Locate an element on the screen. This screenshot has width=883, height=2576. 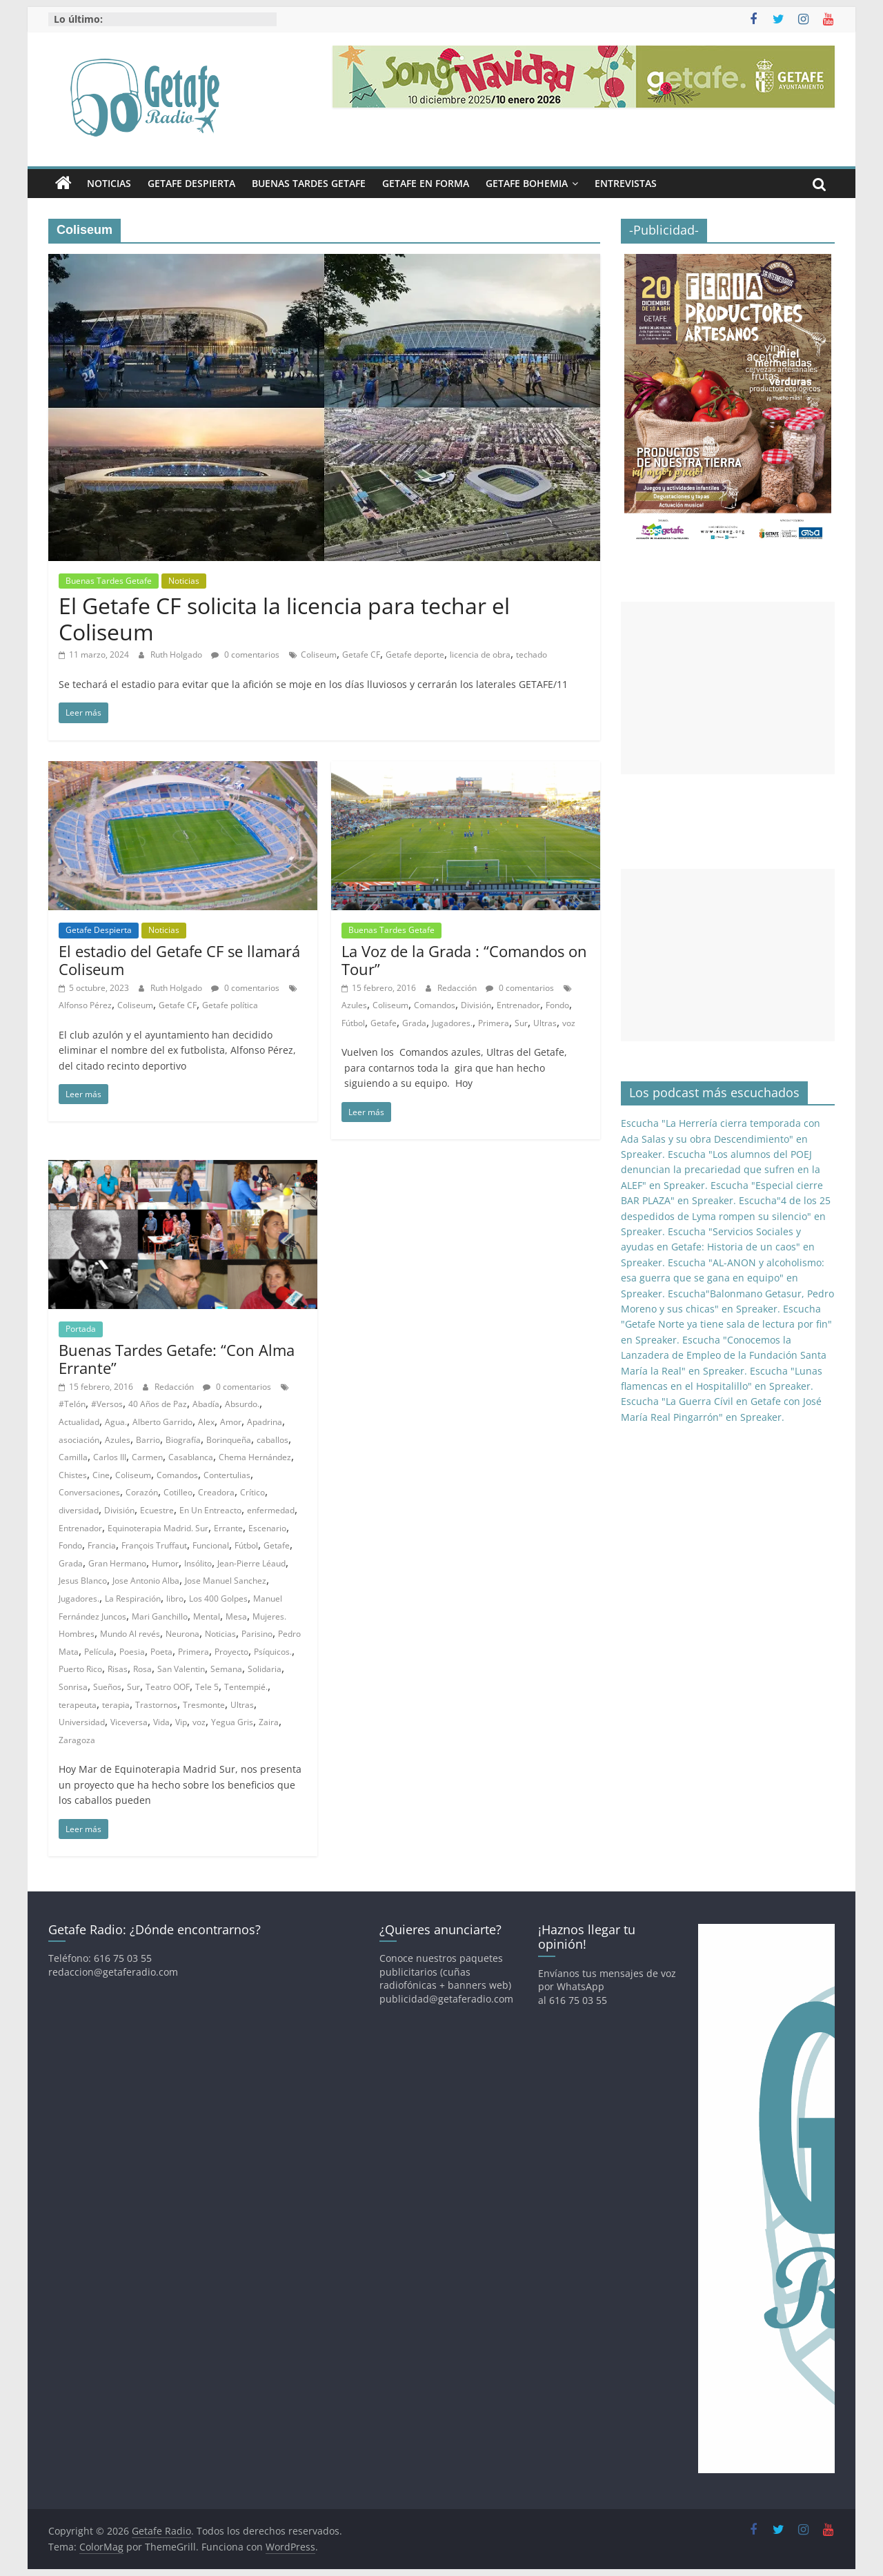
Fútbol is located at coordinates (353, 1023).